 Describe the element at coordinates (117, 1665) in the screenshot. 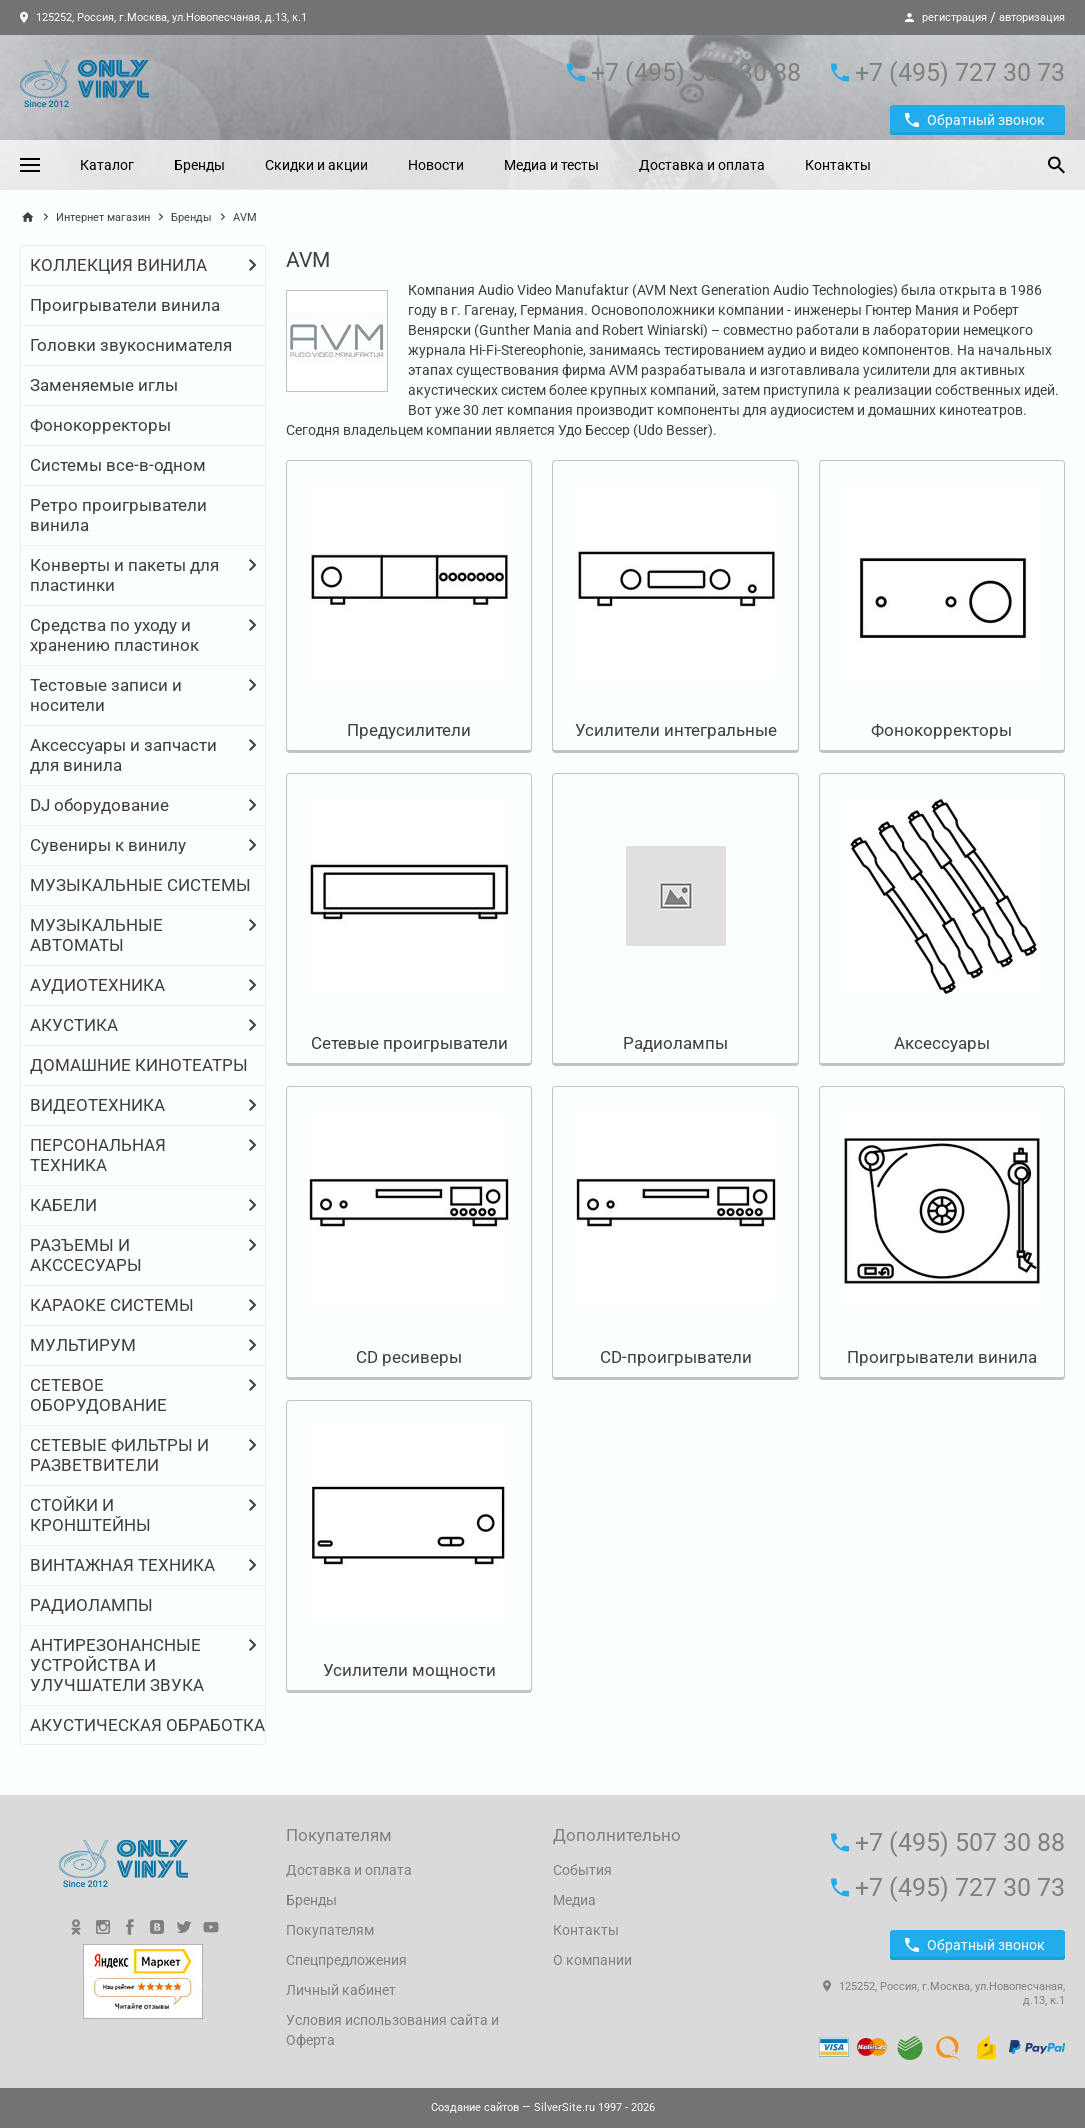

I see `АНТИРЕЗОНАНСНЫЕ УСТРОЙСТВА И УЛУЧШАТЕЛИ ЗВУКА` at that location.